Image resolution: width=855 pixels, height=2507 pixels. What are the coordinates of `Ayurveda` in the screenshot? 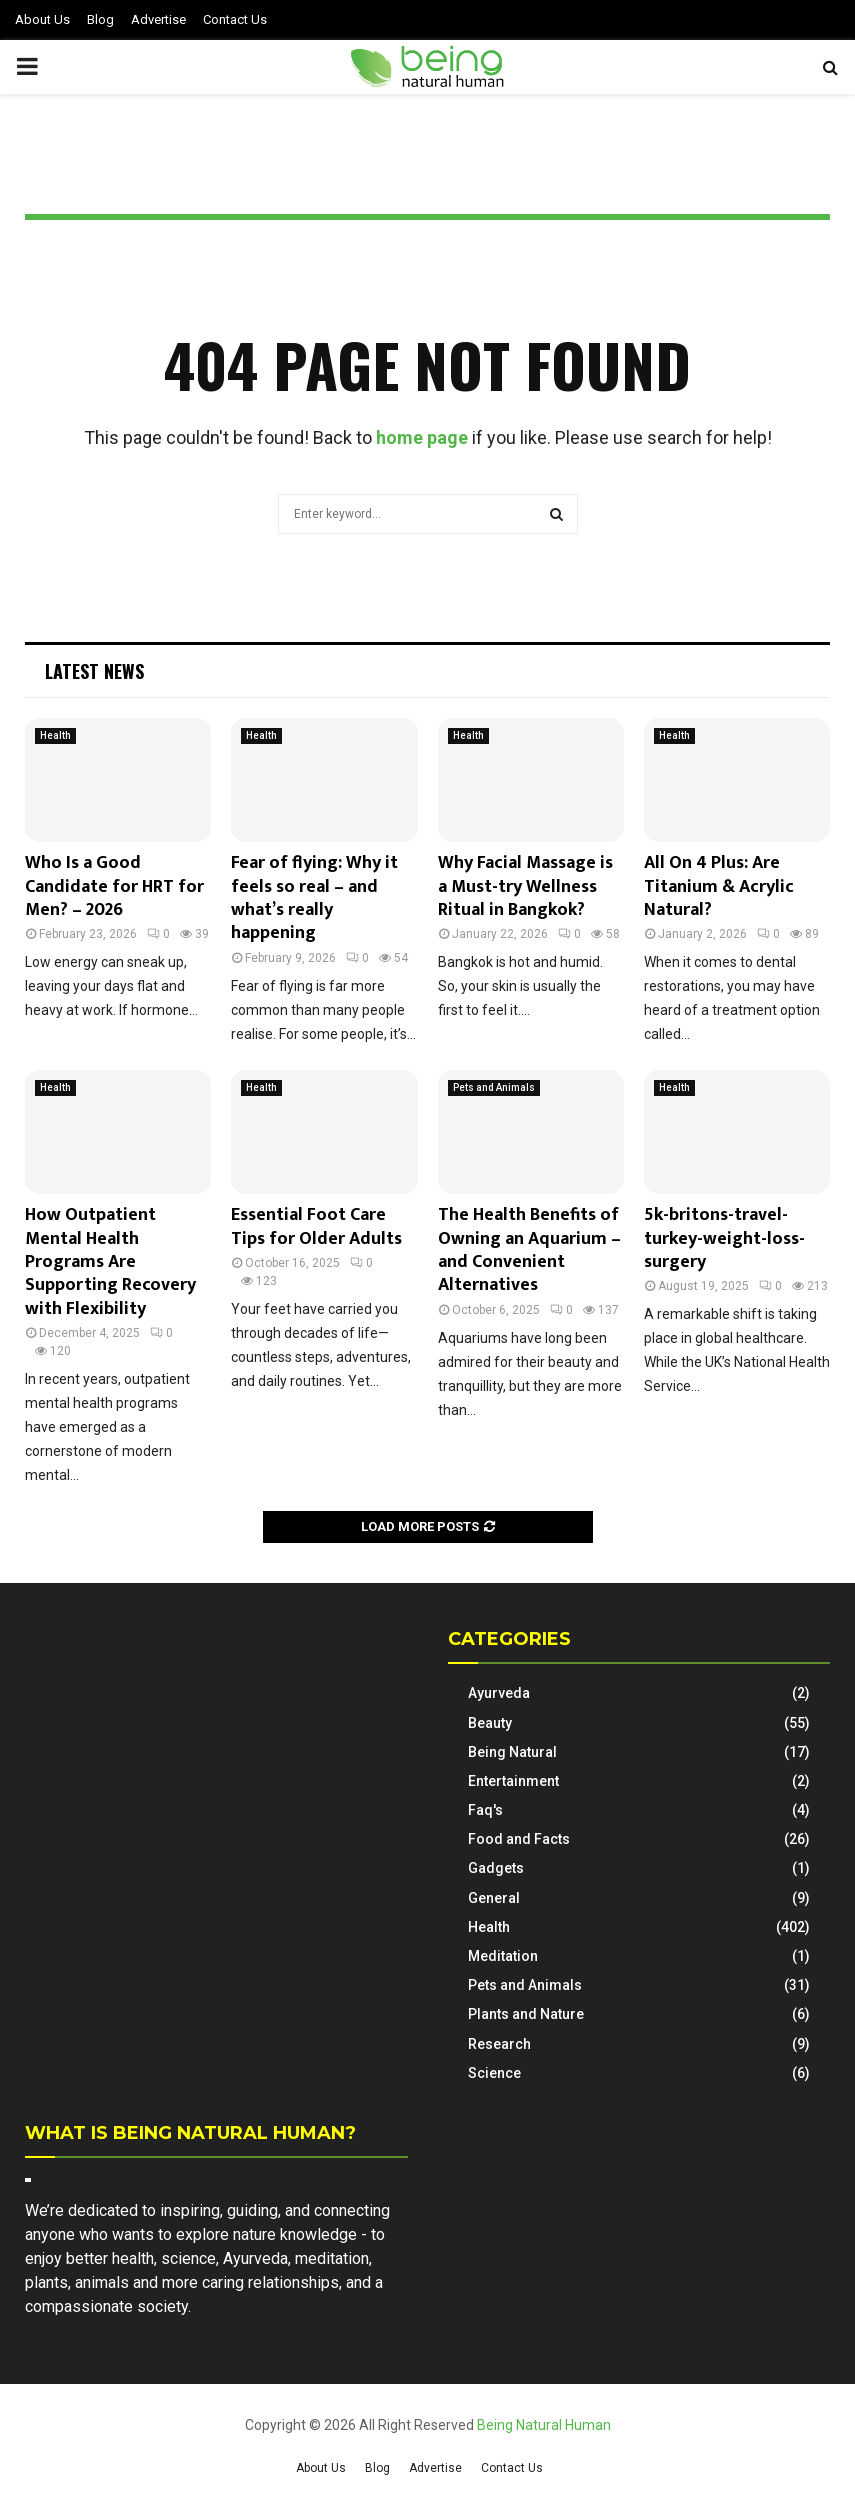 It's located at (499, 1693).